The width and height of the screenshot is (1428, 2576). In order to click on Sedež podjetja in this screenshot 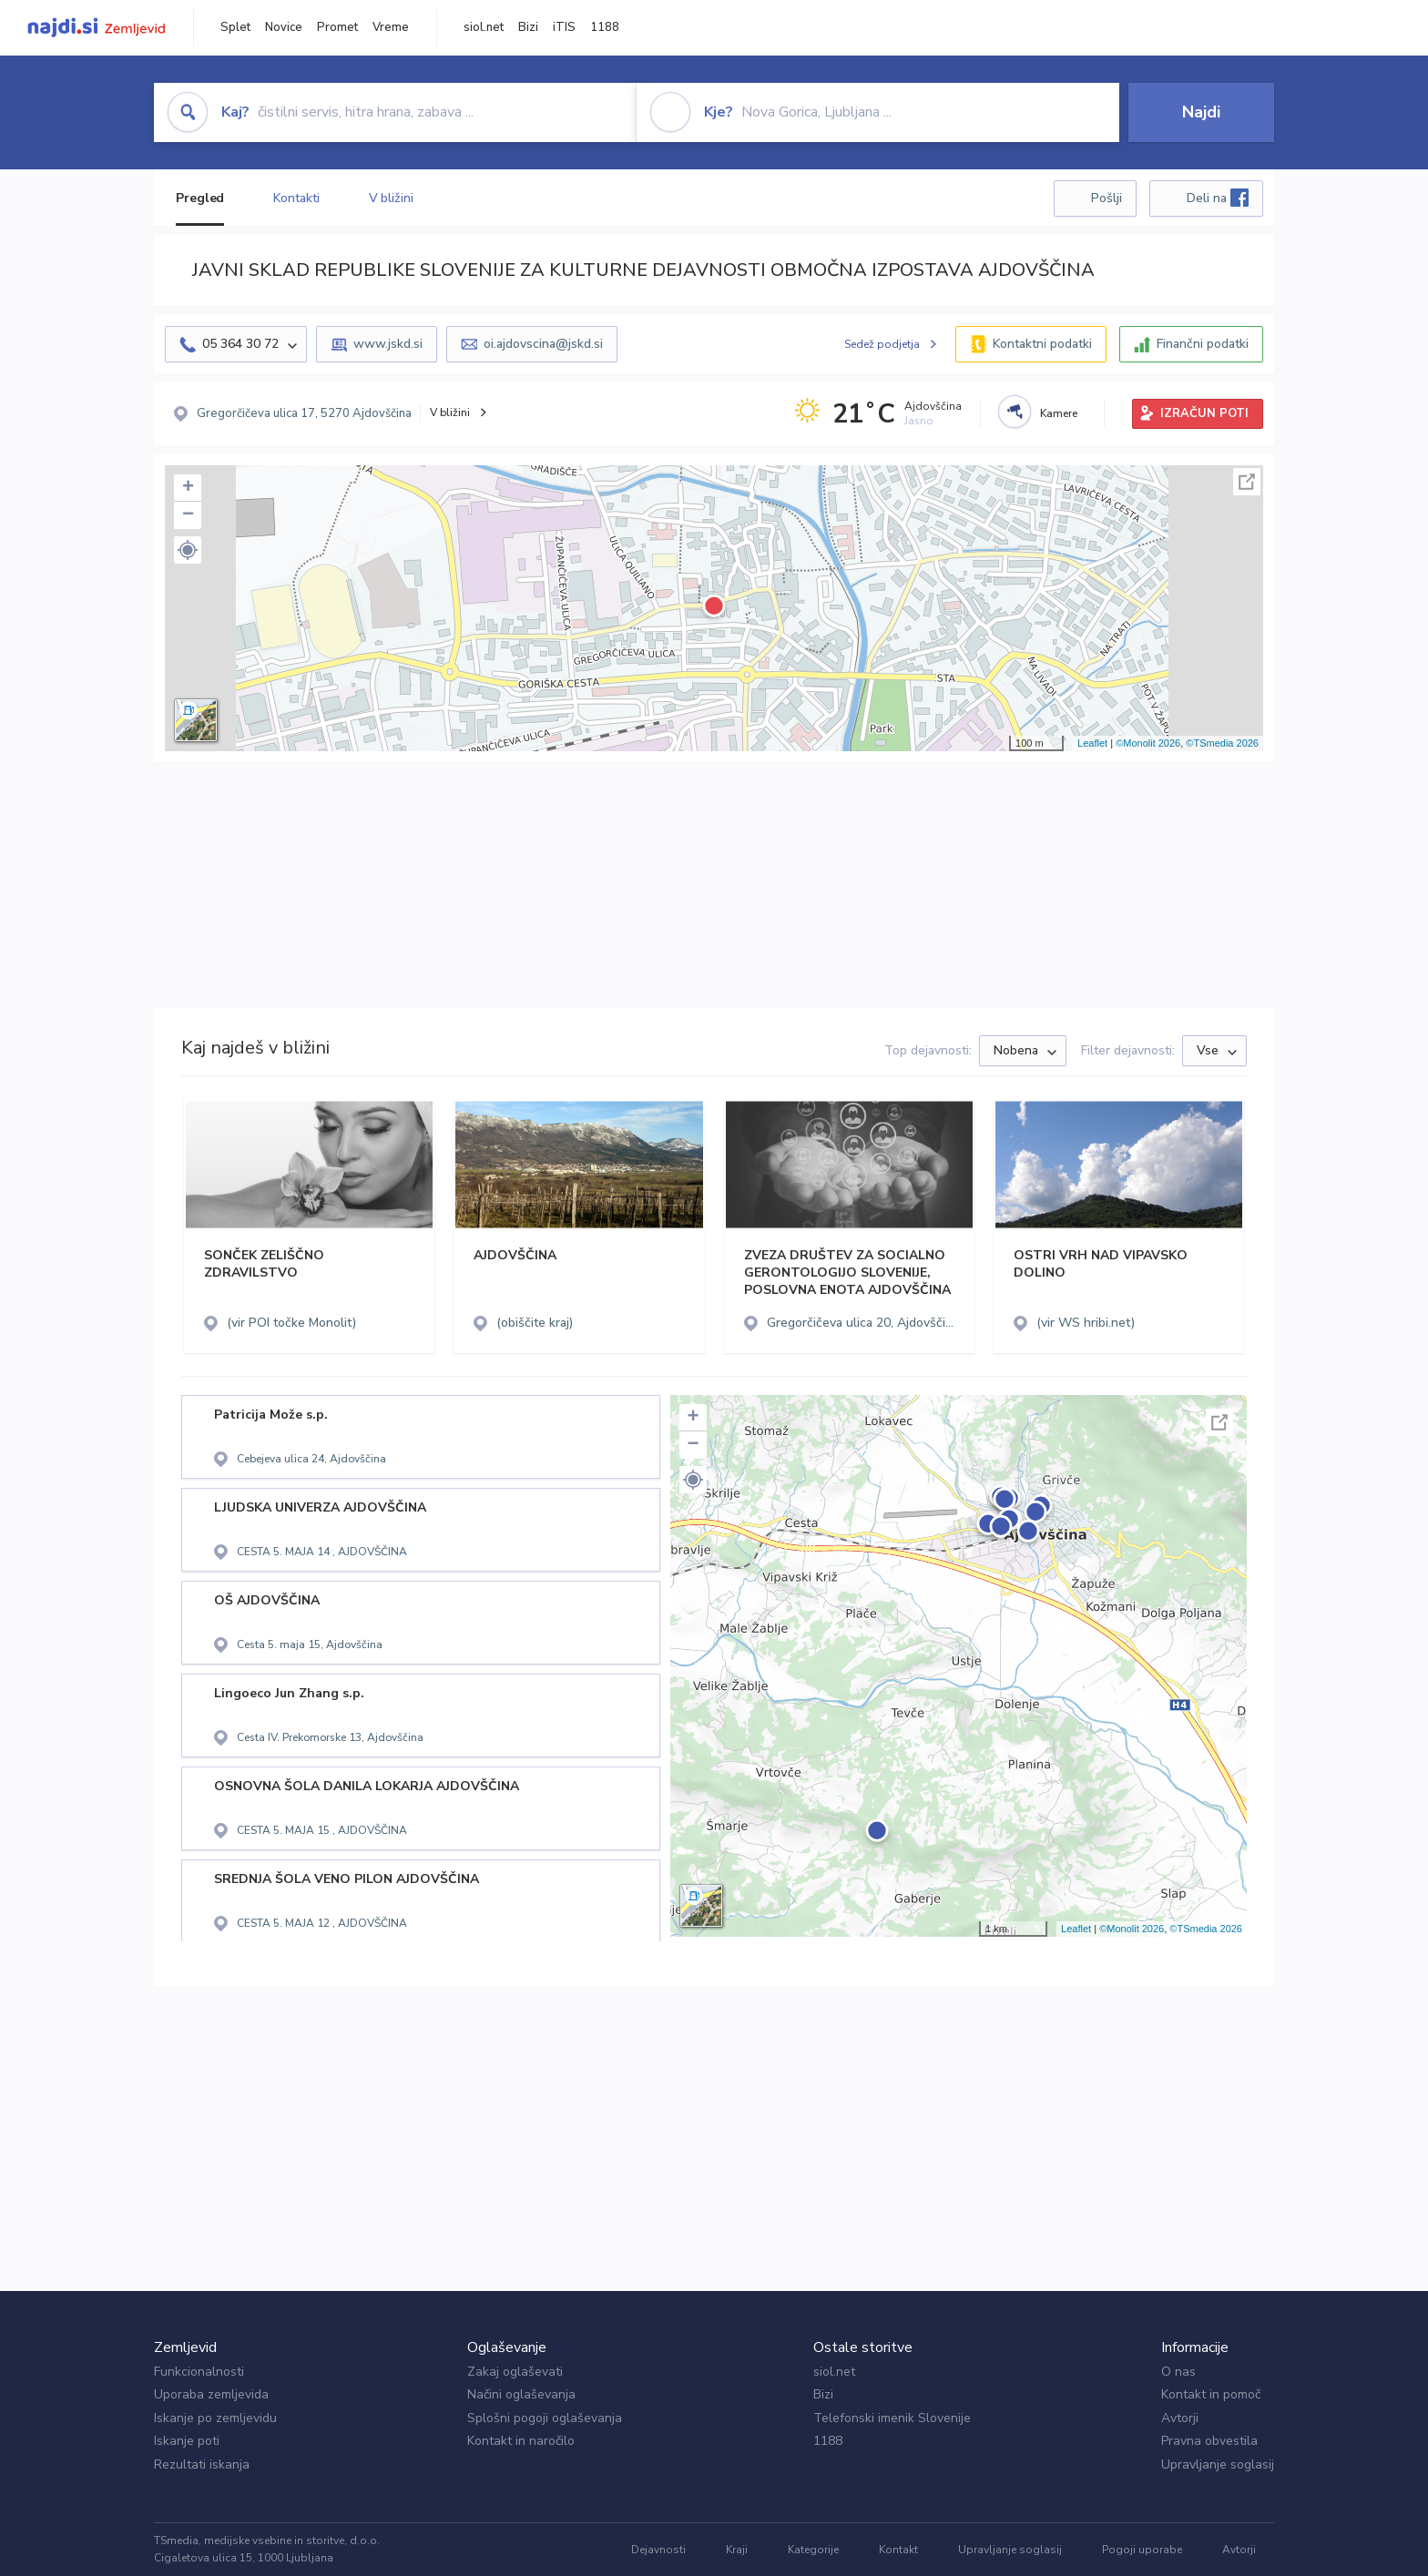, I will do `click(882, 344)`.